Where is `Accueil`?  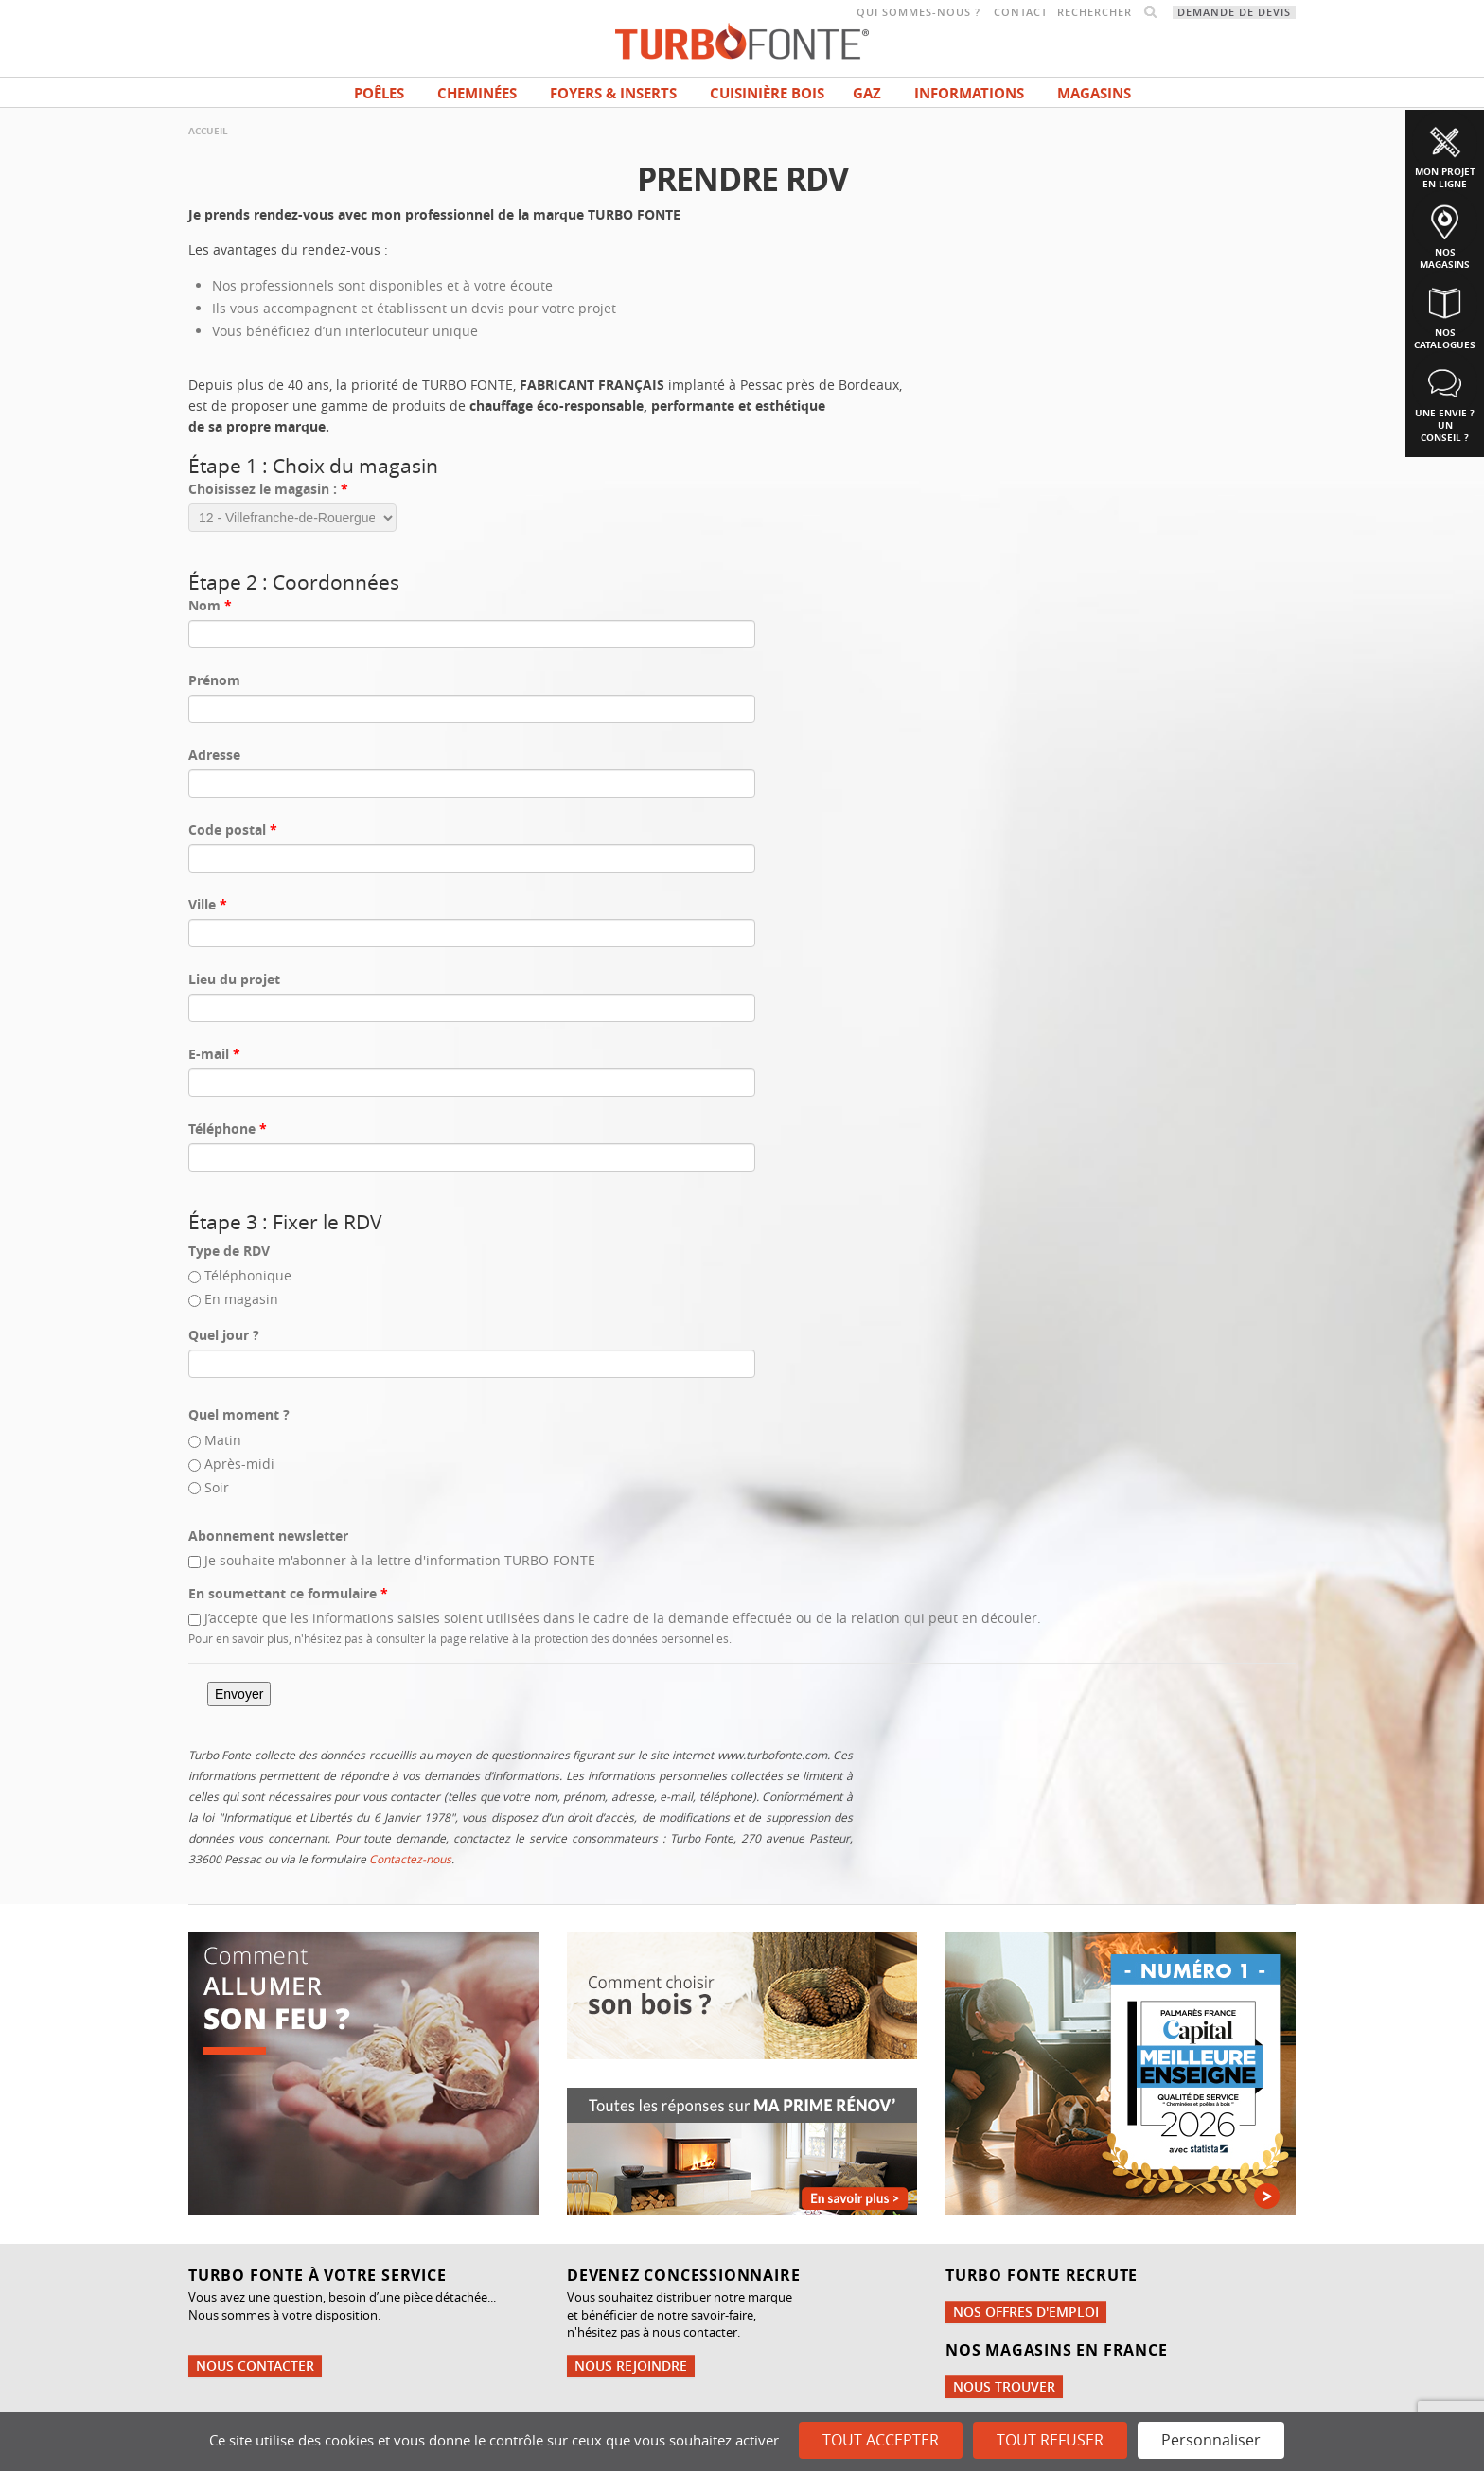 Accueil is located at coordinates (208, 130).